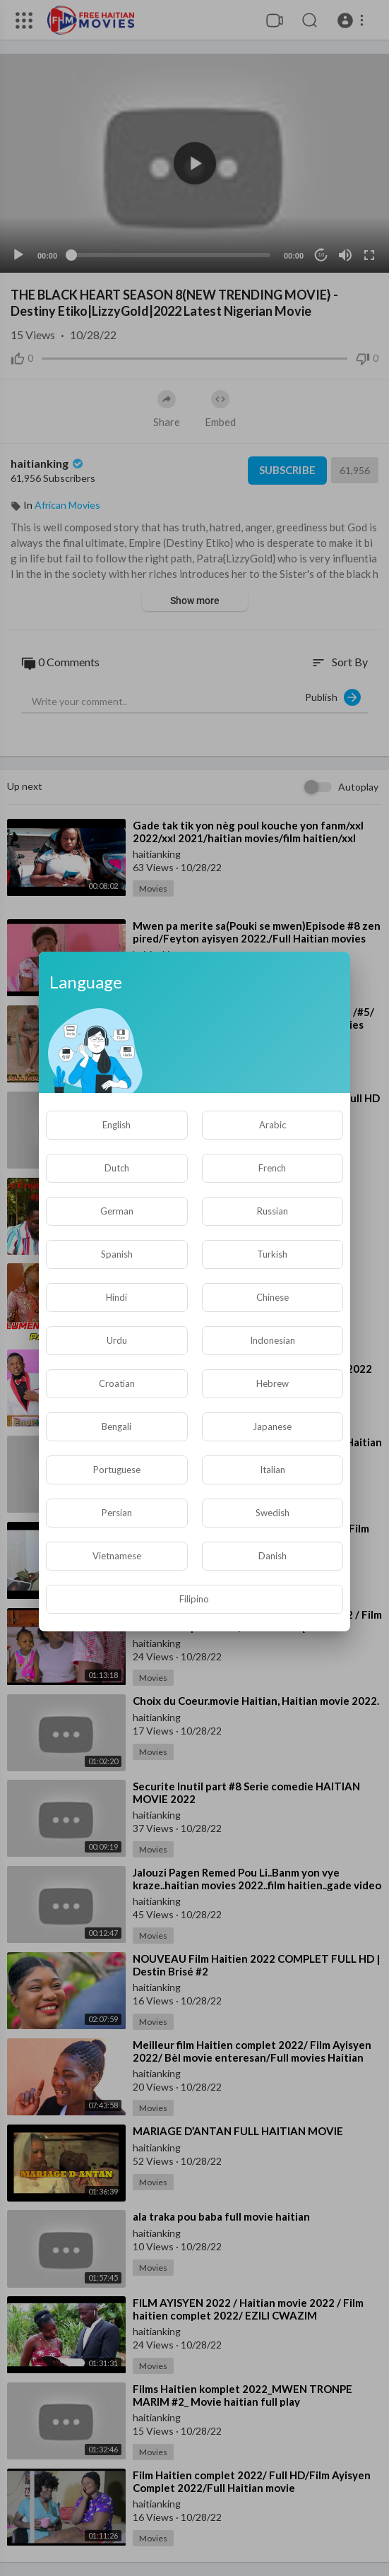 The height and width of the screenshot is (2576, 389). I want to click on Dutch, so click(116, 1168).